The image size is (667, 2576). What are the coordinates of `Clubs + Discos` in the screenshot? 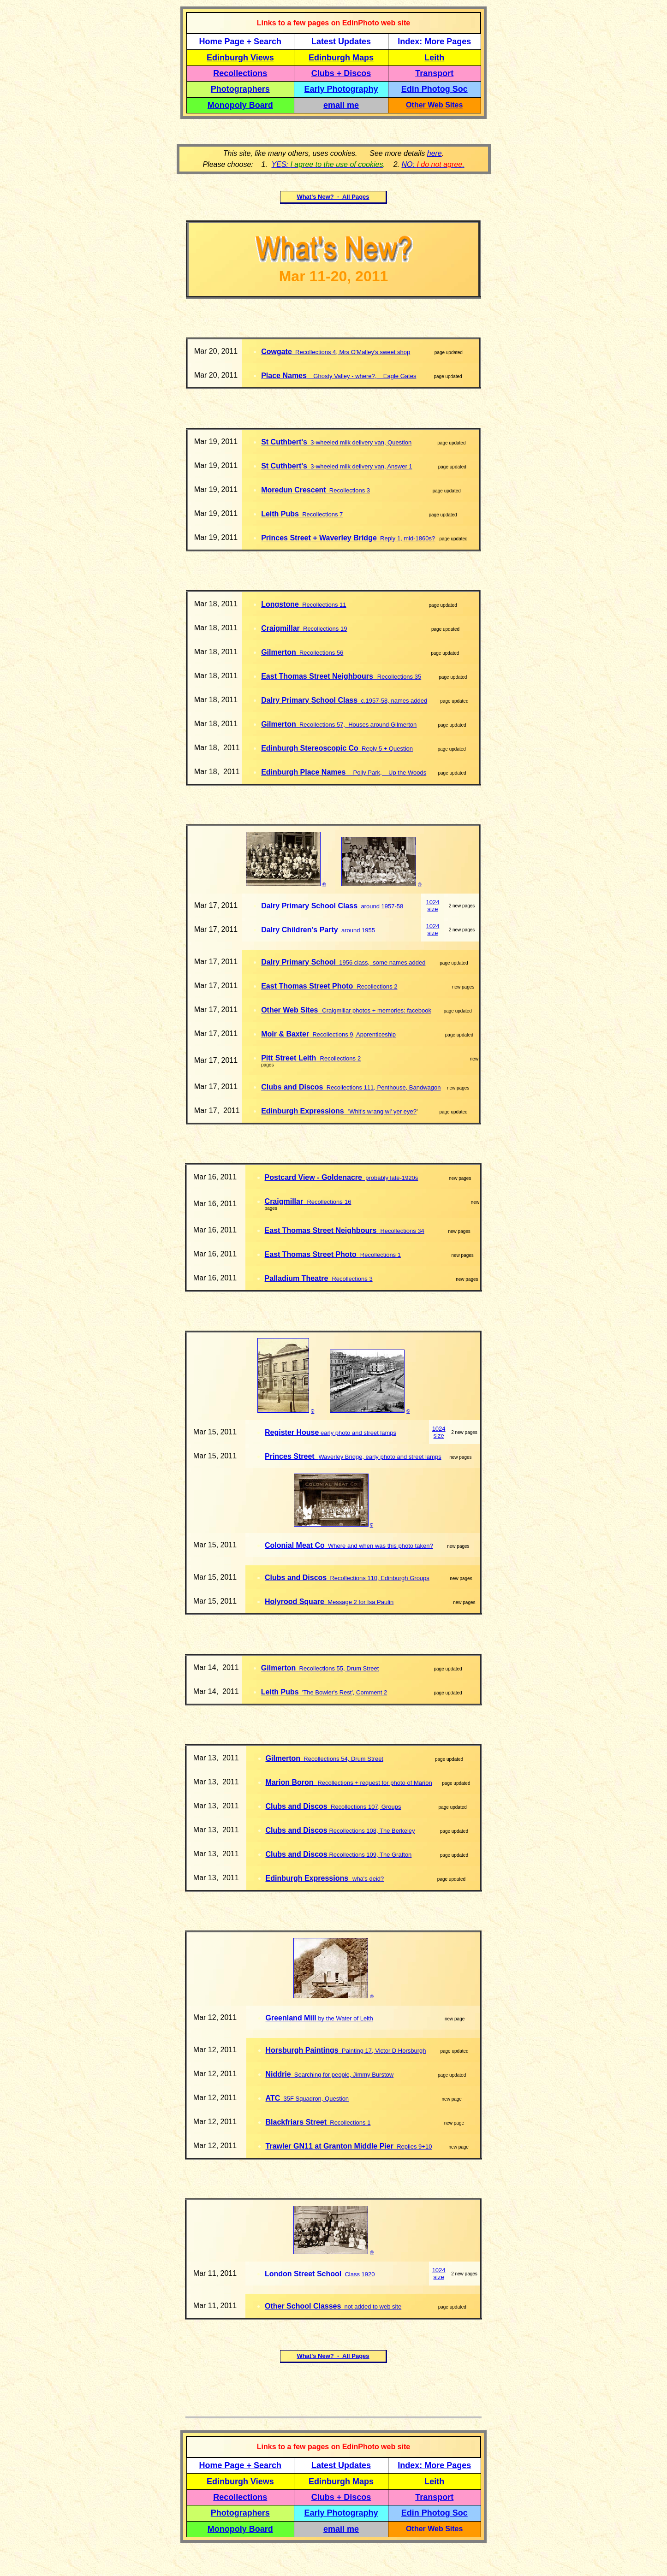 It's located at (341, 73).